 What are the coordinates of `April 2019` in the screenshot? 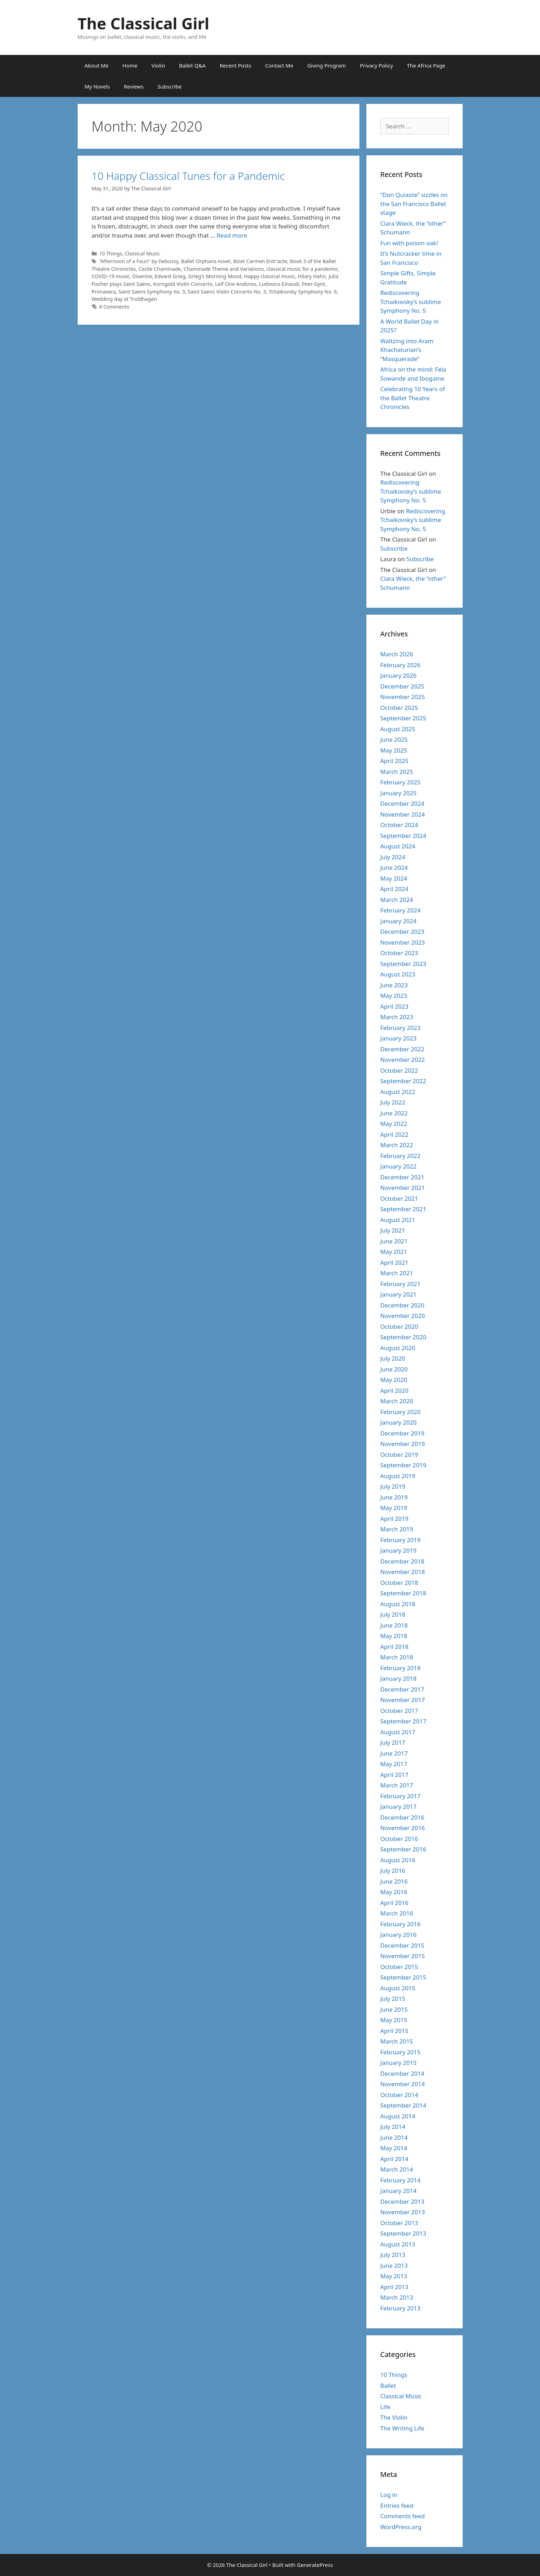 It's located at (394, 1519).